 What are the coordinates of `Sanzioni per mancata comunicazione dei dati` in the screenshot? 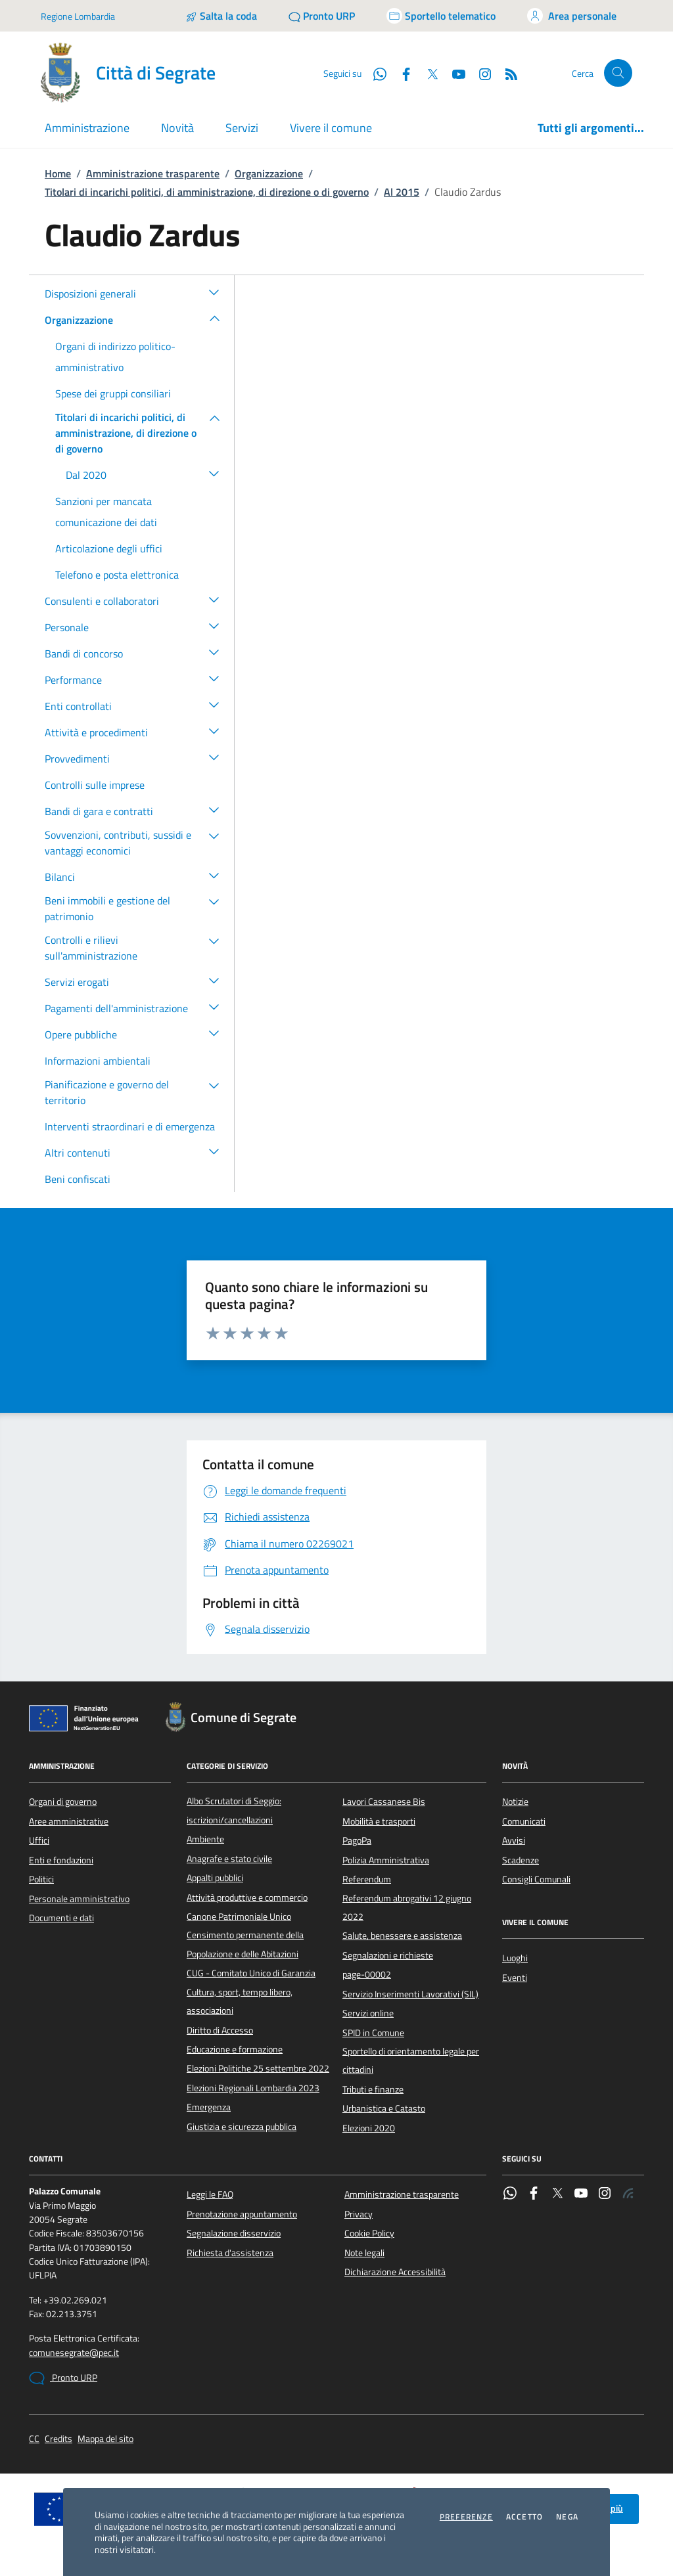 It's located at (106, 511).